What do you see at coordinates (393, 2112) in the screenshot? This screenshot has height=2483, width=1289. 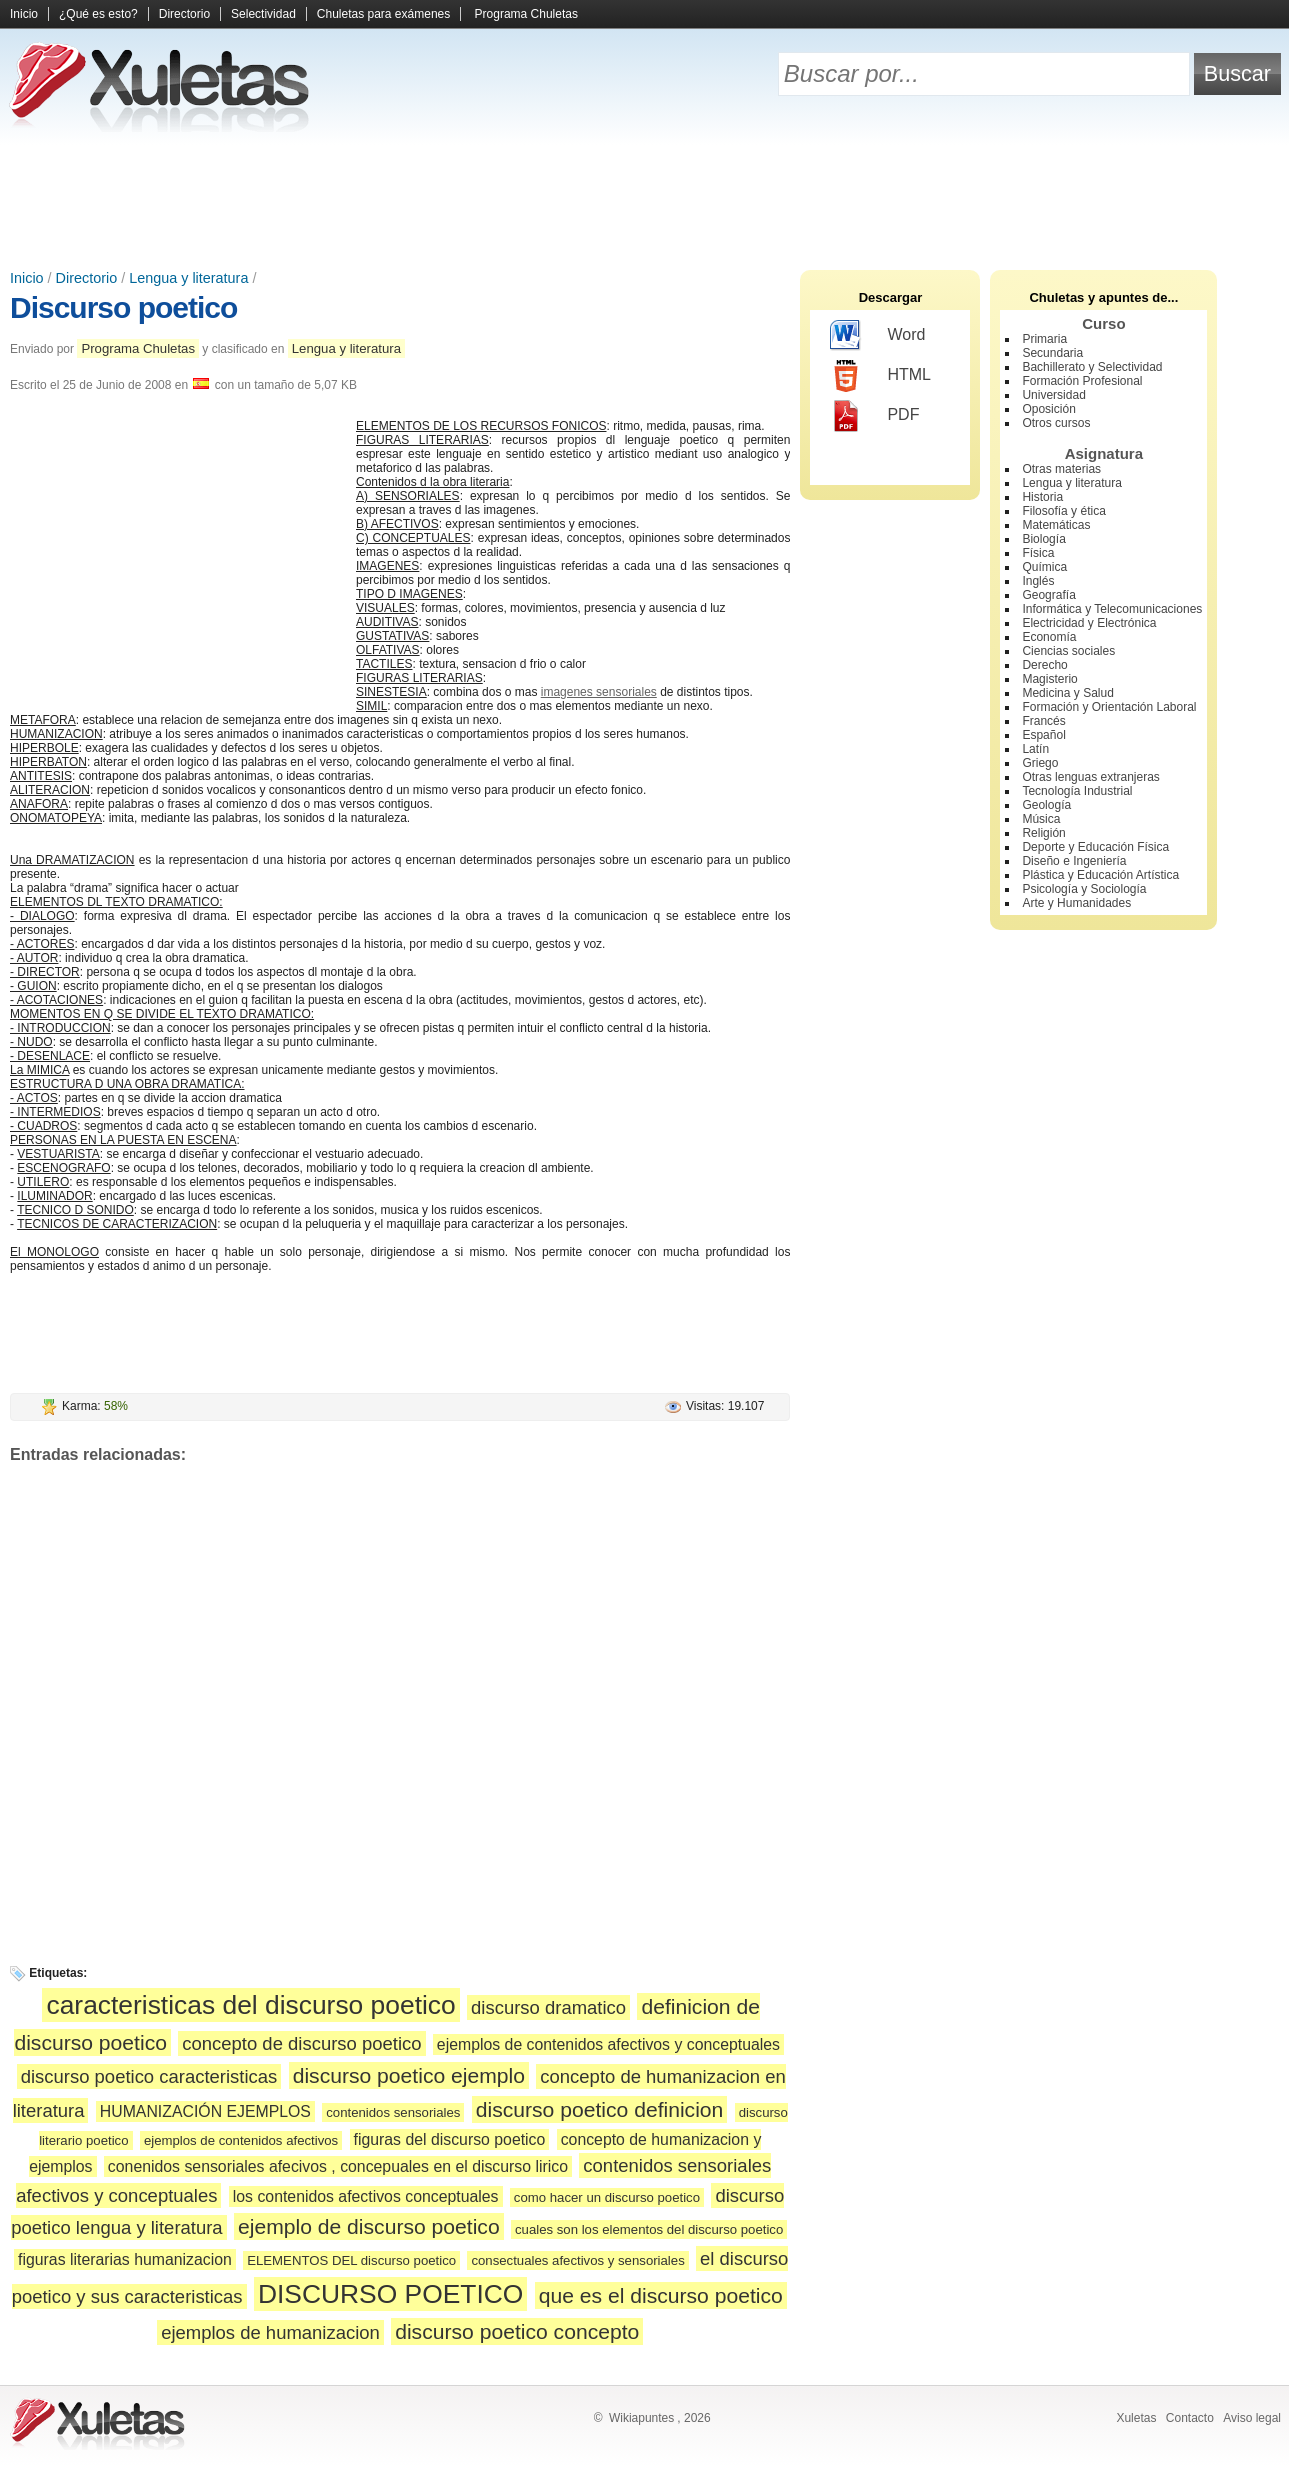 I see `contenidos sensoriales` at bounding box center [393, 2112].